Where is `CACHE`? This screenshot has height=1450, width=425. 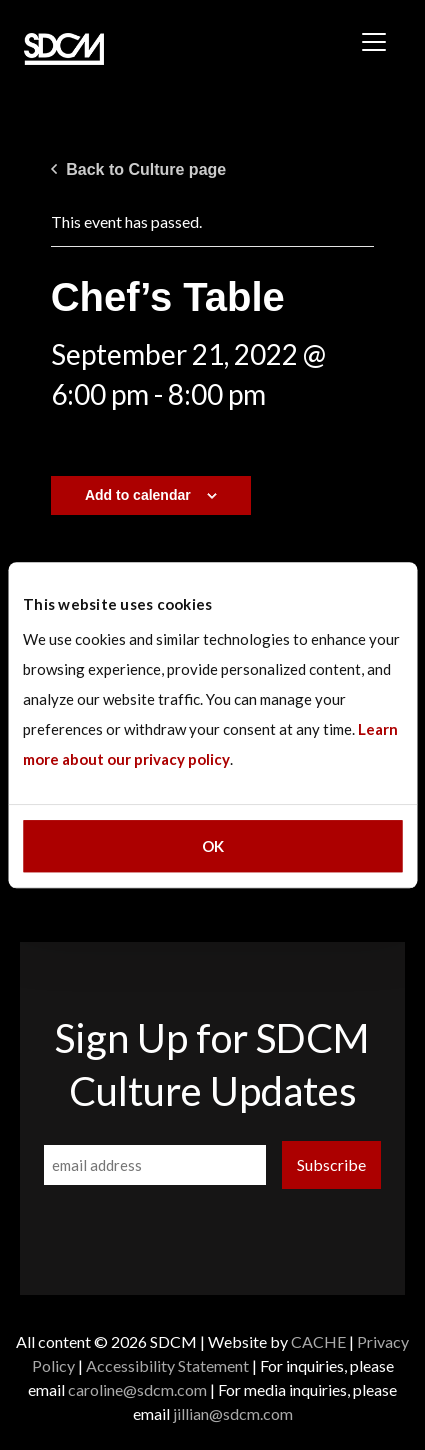
CACHE is located at coordinates (318, 1341).